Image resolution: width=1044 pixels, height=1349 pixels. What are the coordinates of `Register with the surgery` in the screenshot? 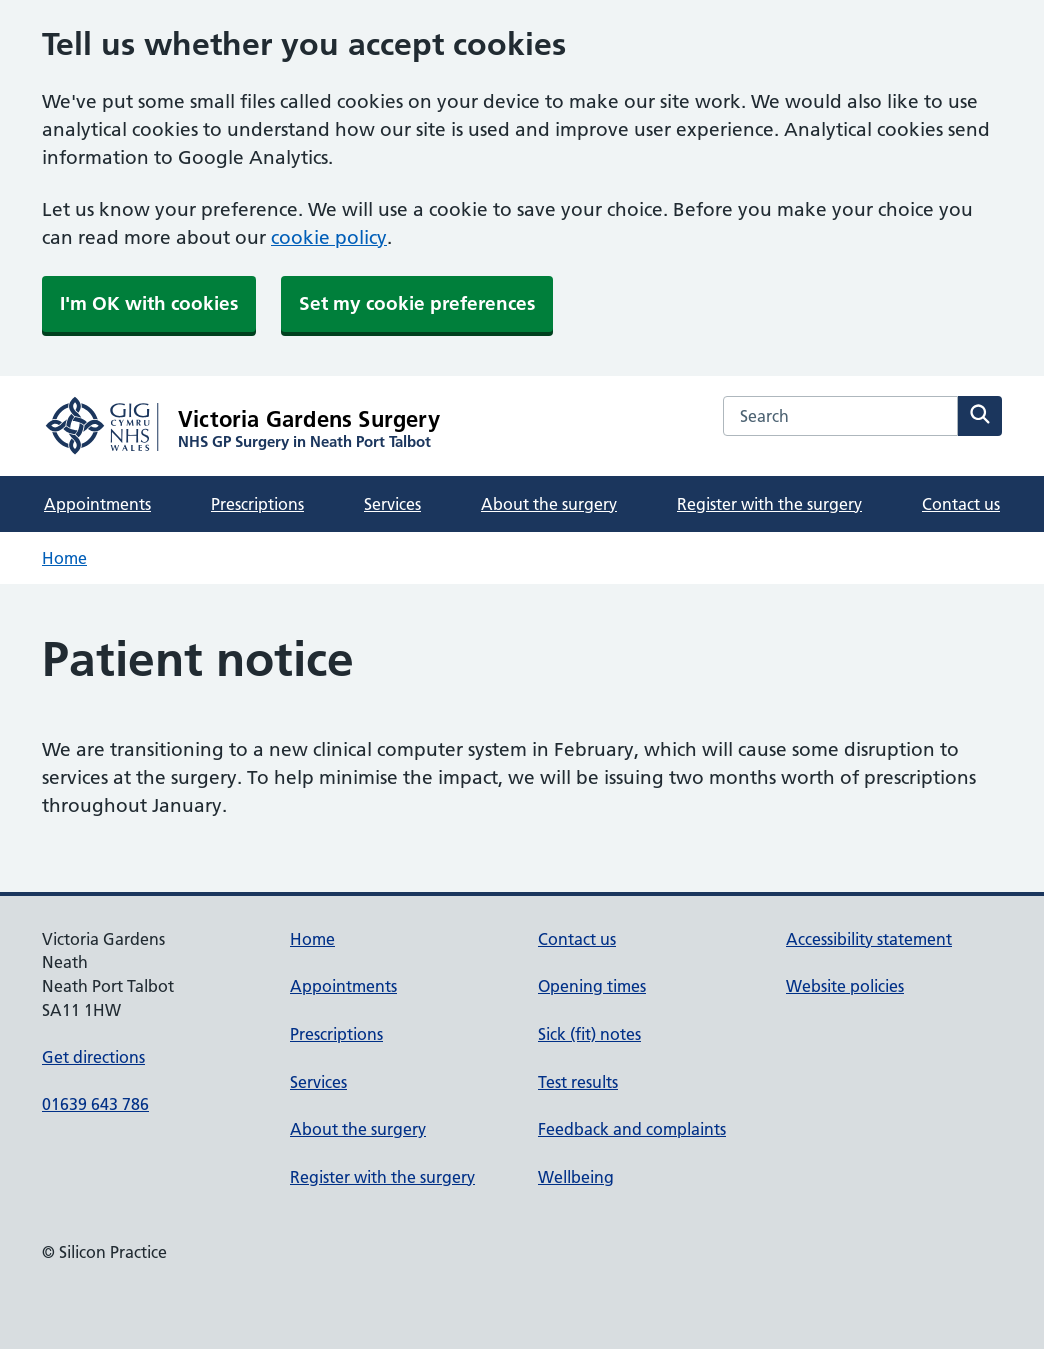 It's located at (769, 504).